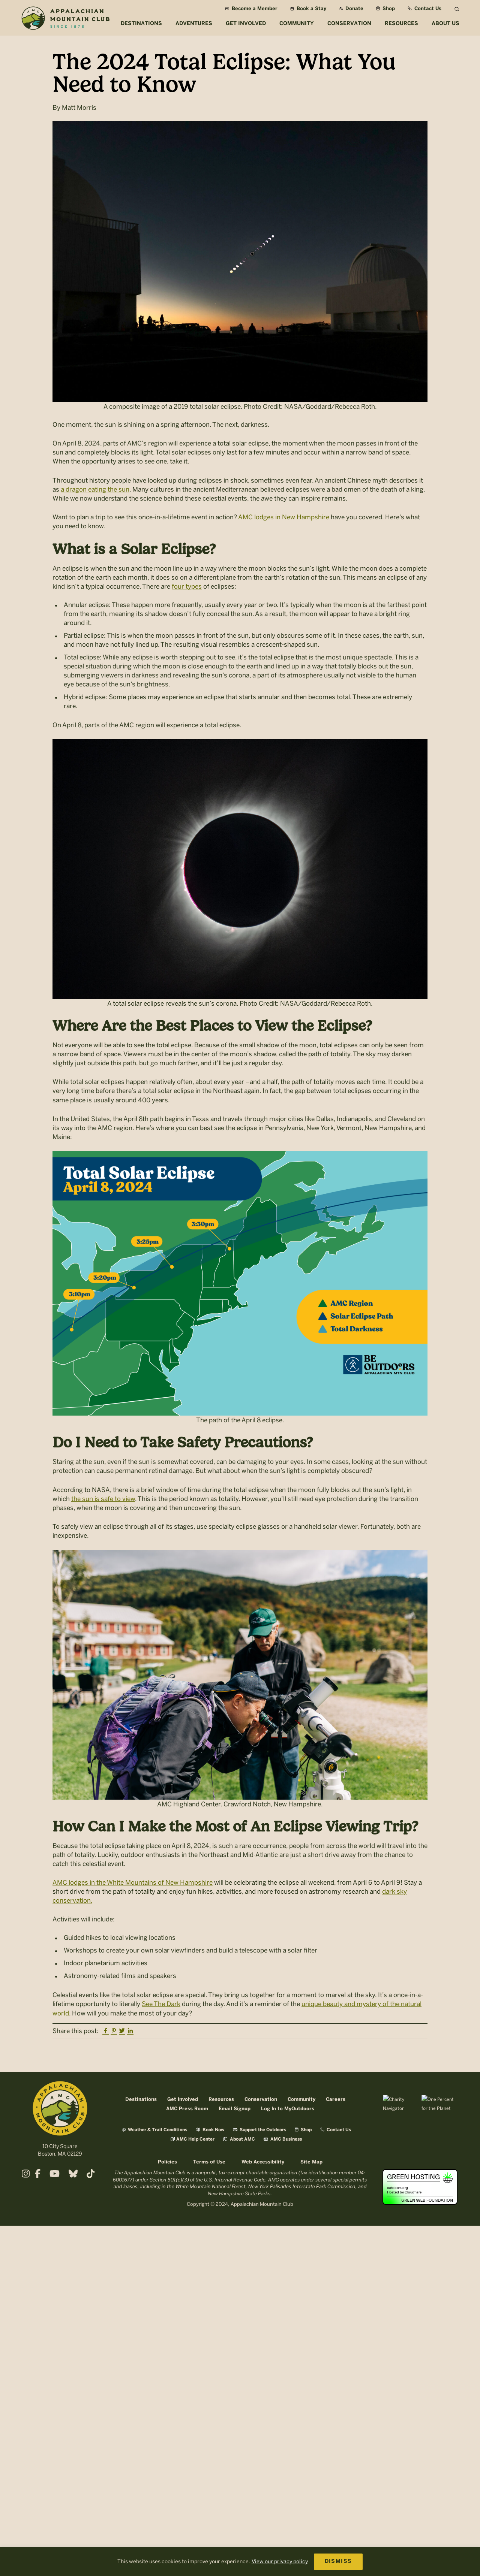 This screenshot has width=480, height=2576. What do you see at coordinates (424, 8) in the screenshot?
I see `Contact Us` at bounding box center [424, 8].